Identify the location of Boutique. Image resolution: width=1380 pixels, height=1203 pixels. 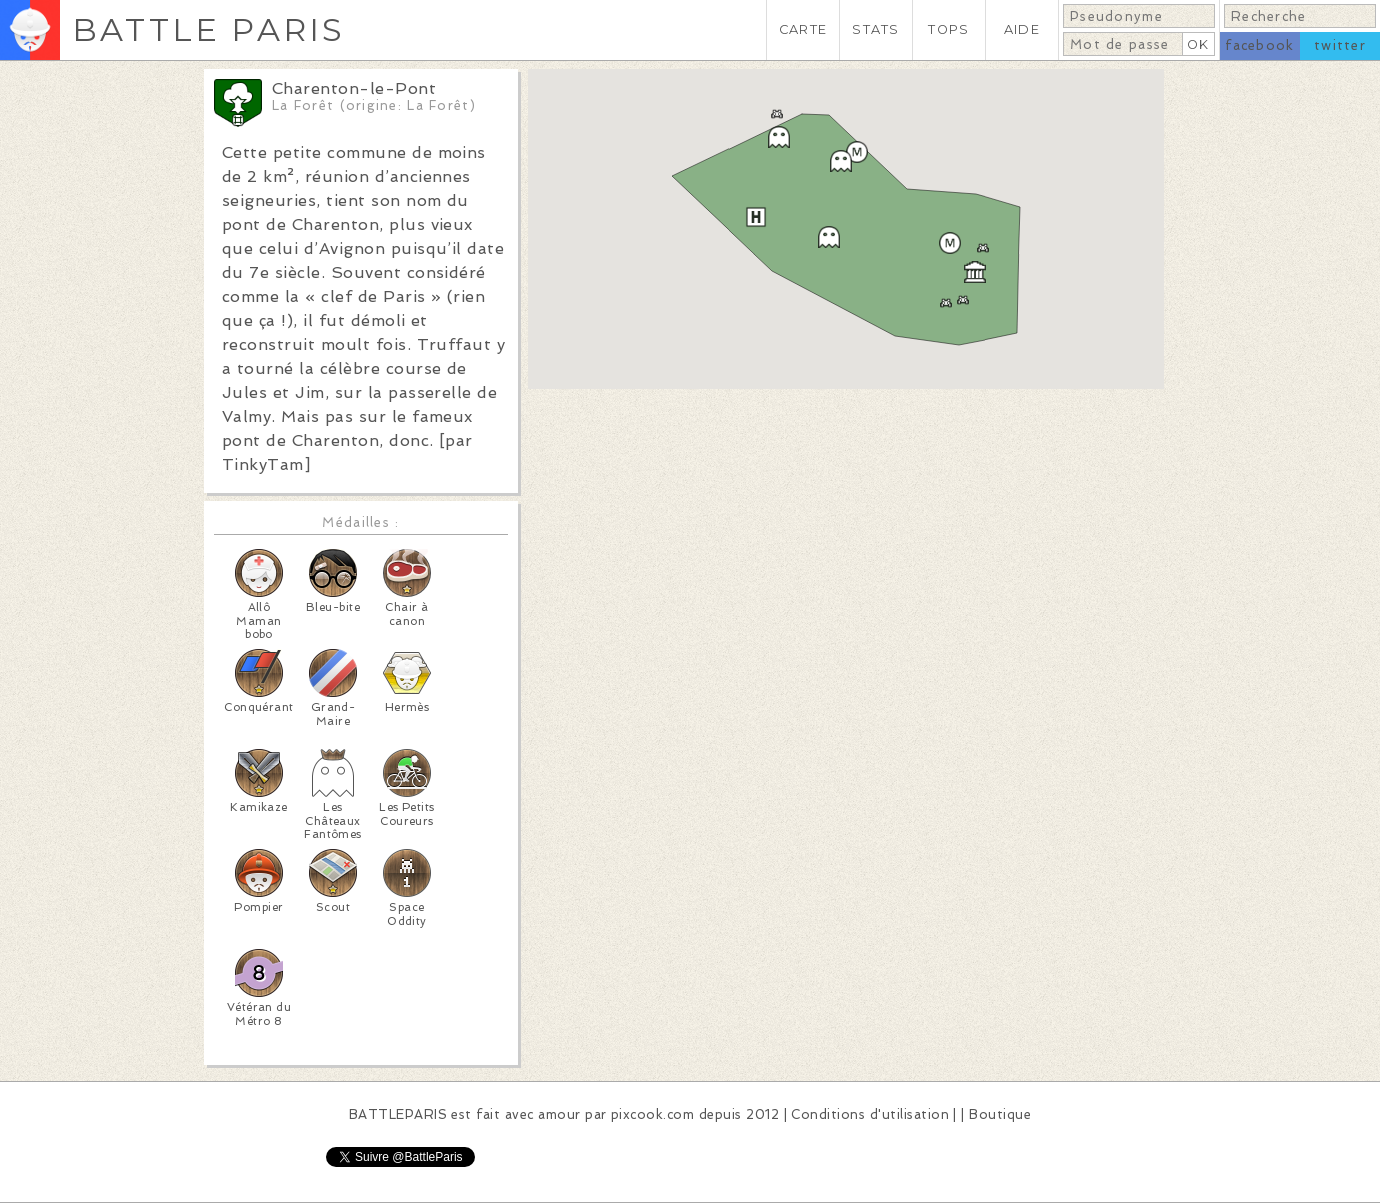
(1000, 1114).